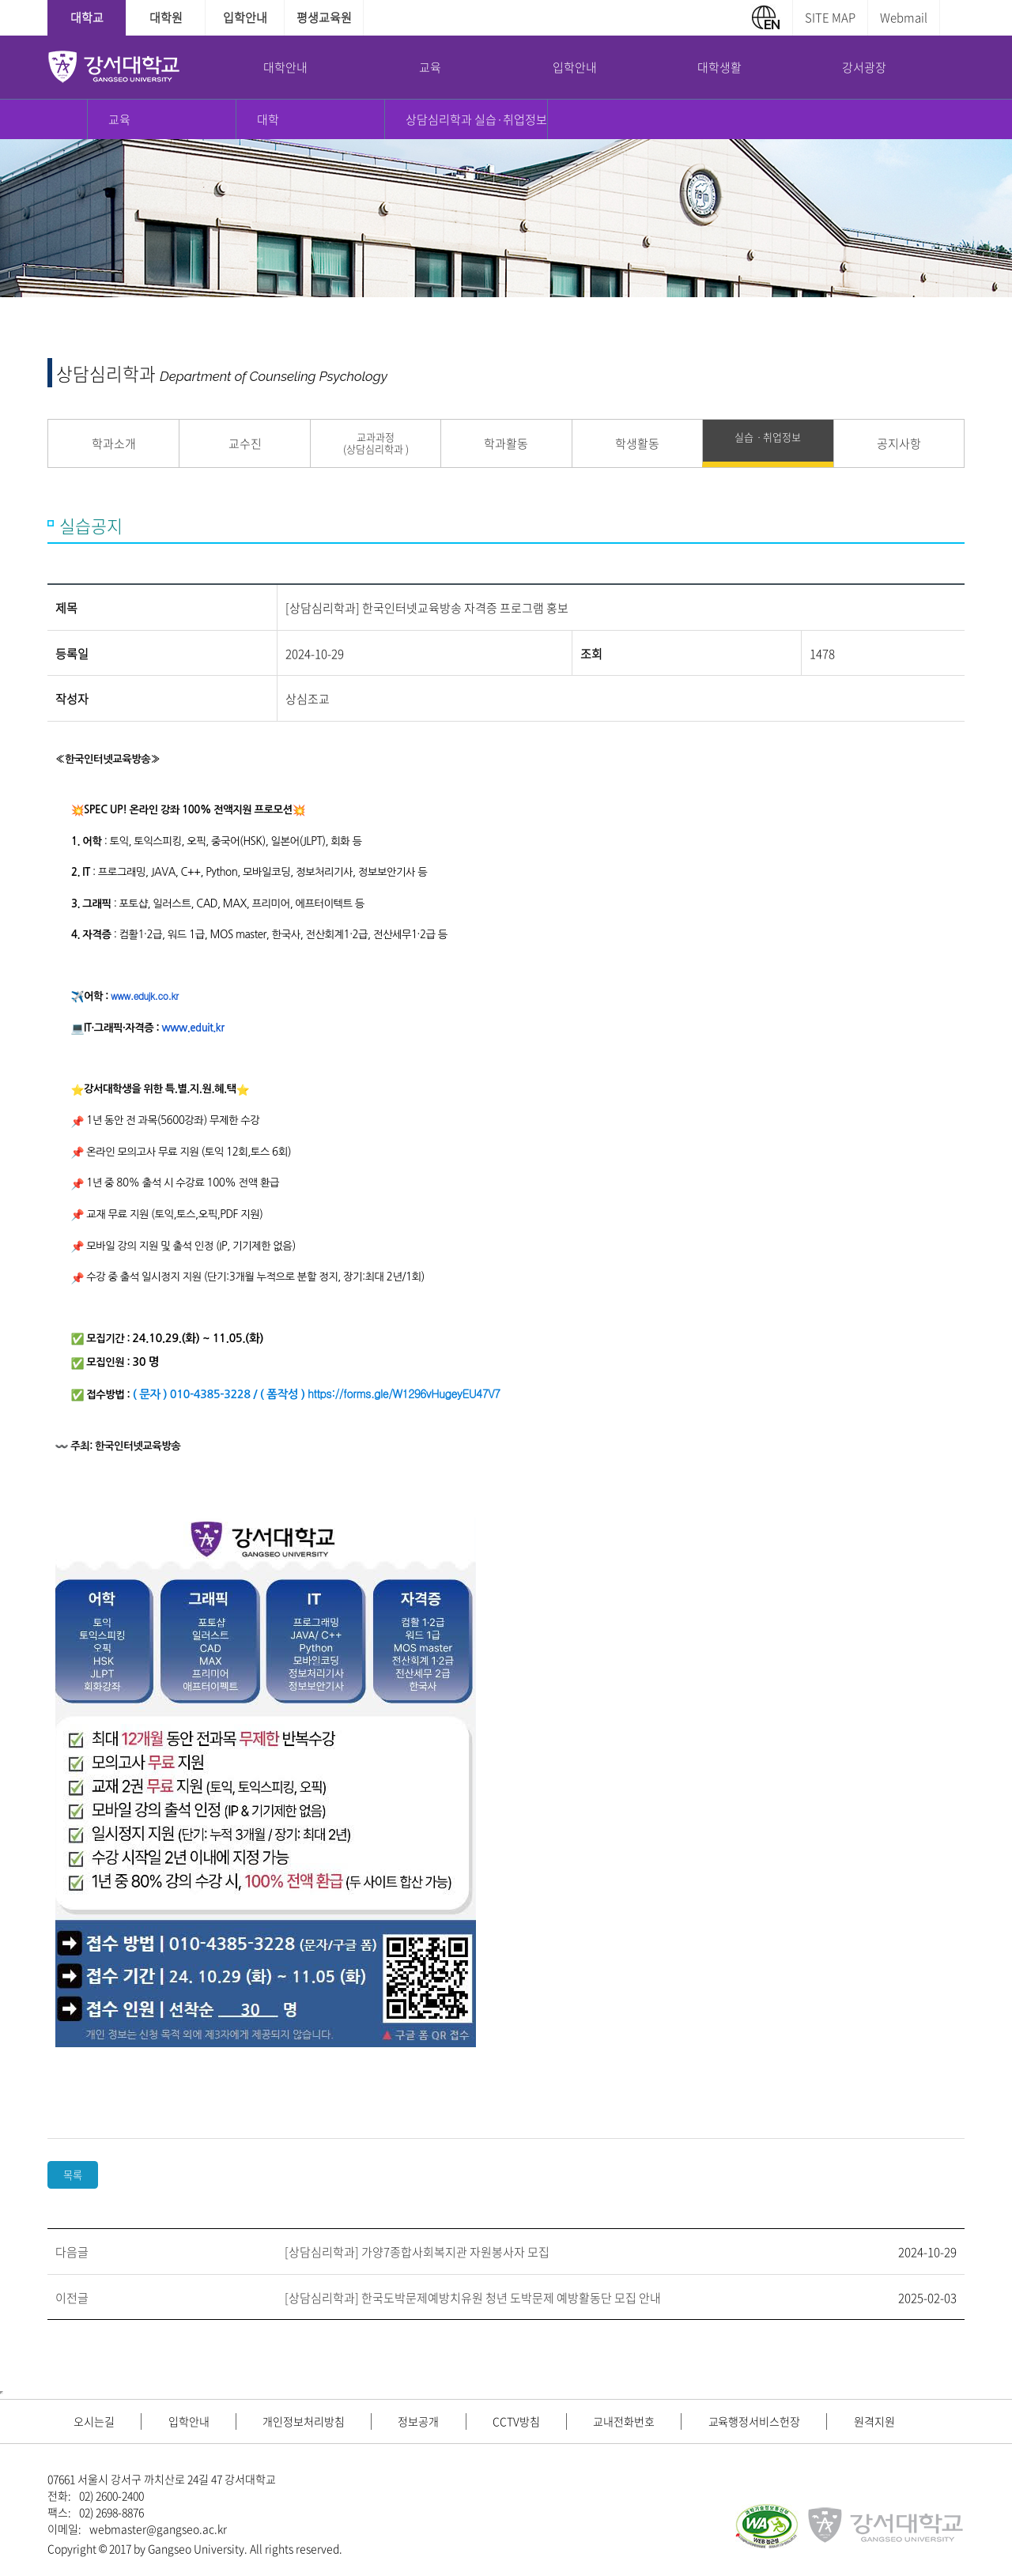 The image size is (1012, 2576). Describe the element at coordinates (95, 2421) in the screenshot. I see `오시는길` at that location.